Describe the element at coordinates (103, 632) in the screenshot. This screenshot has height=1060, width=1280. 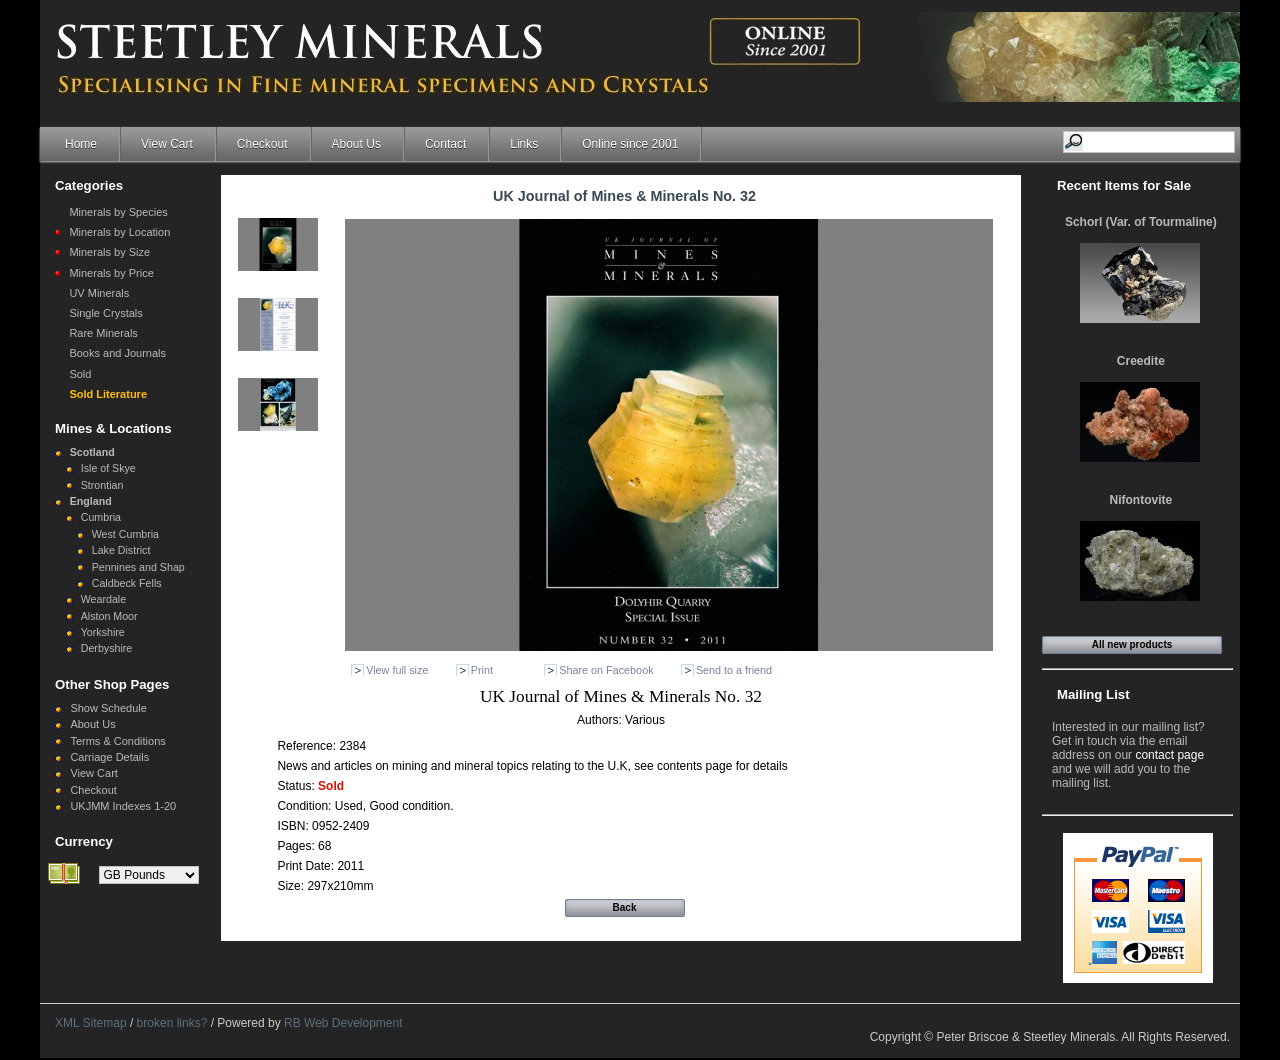
I see `Yorkshire` at that location.